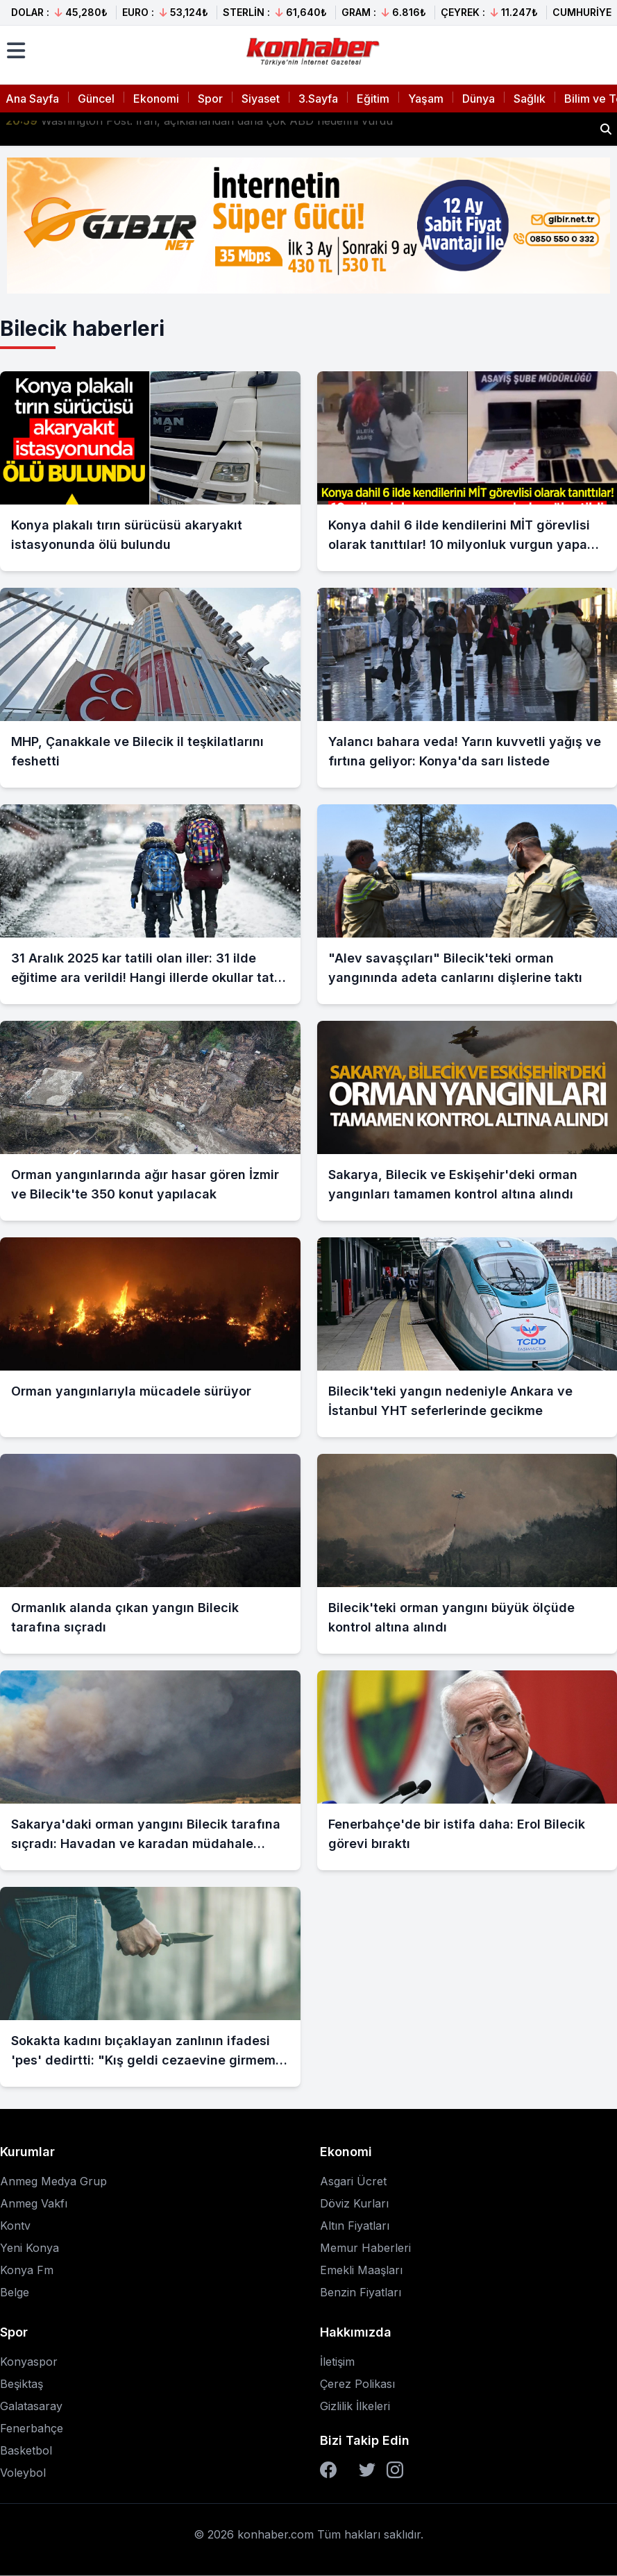  Describe the element at coordinates (337, 2362) in the screenshot. I see `İletişim` at that location.